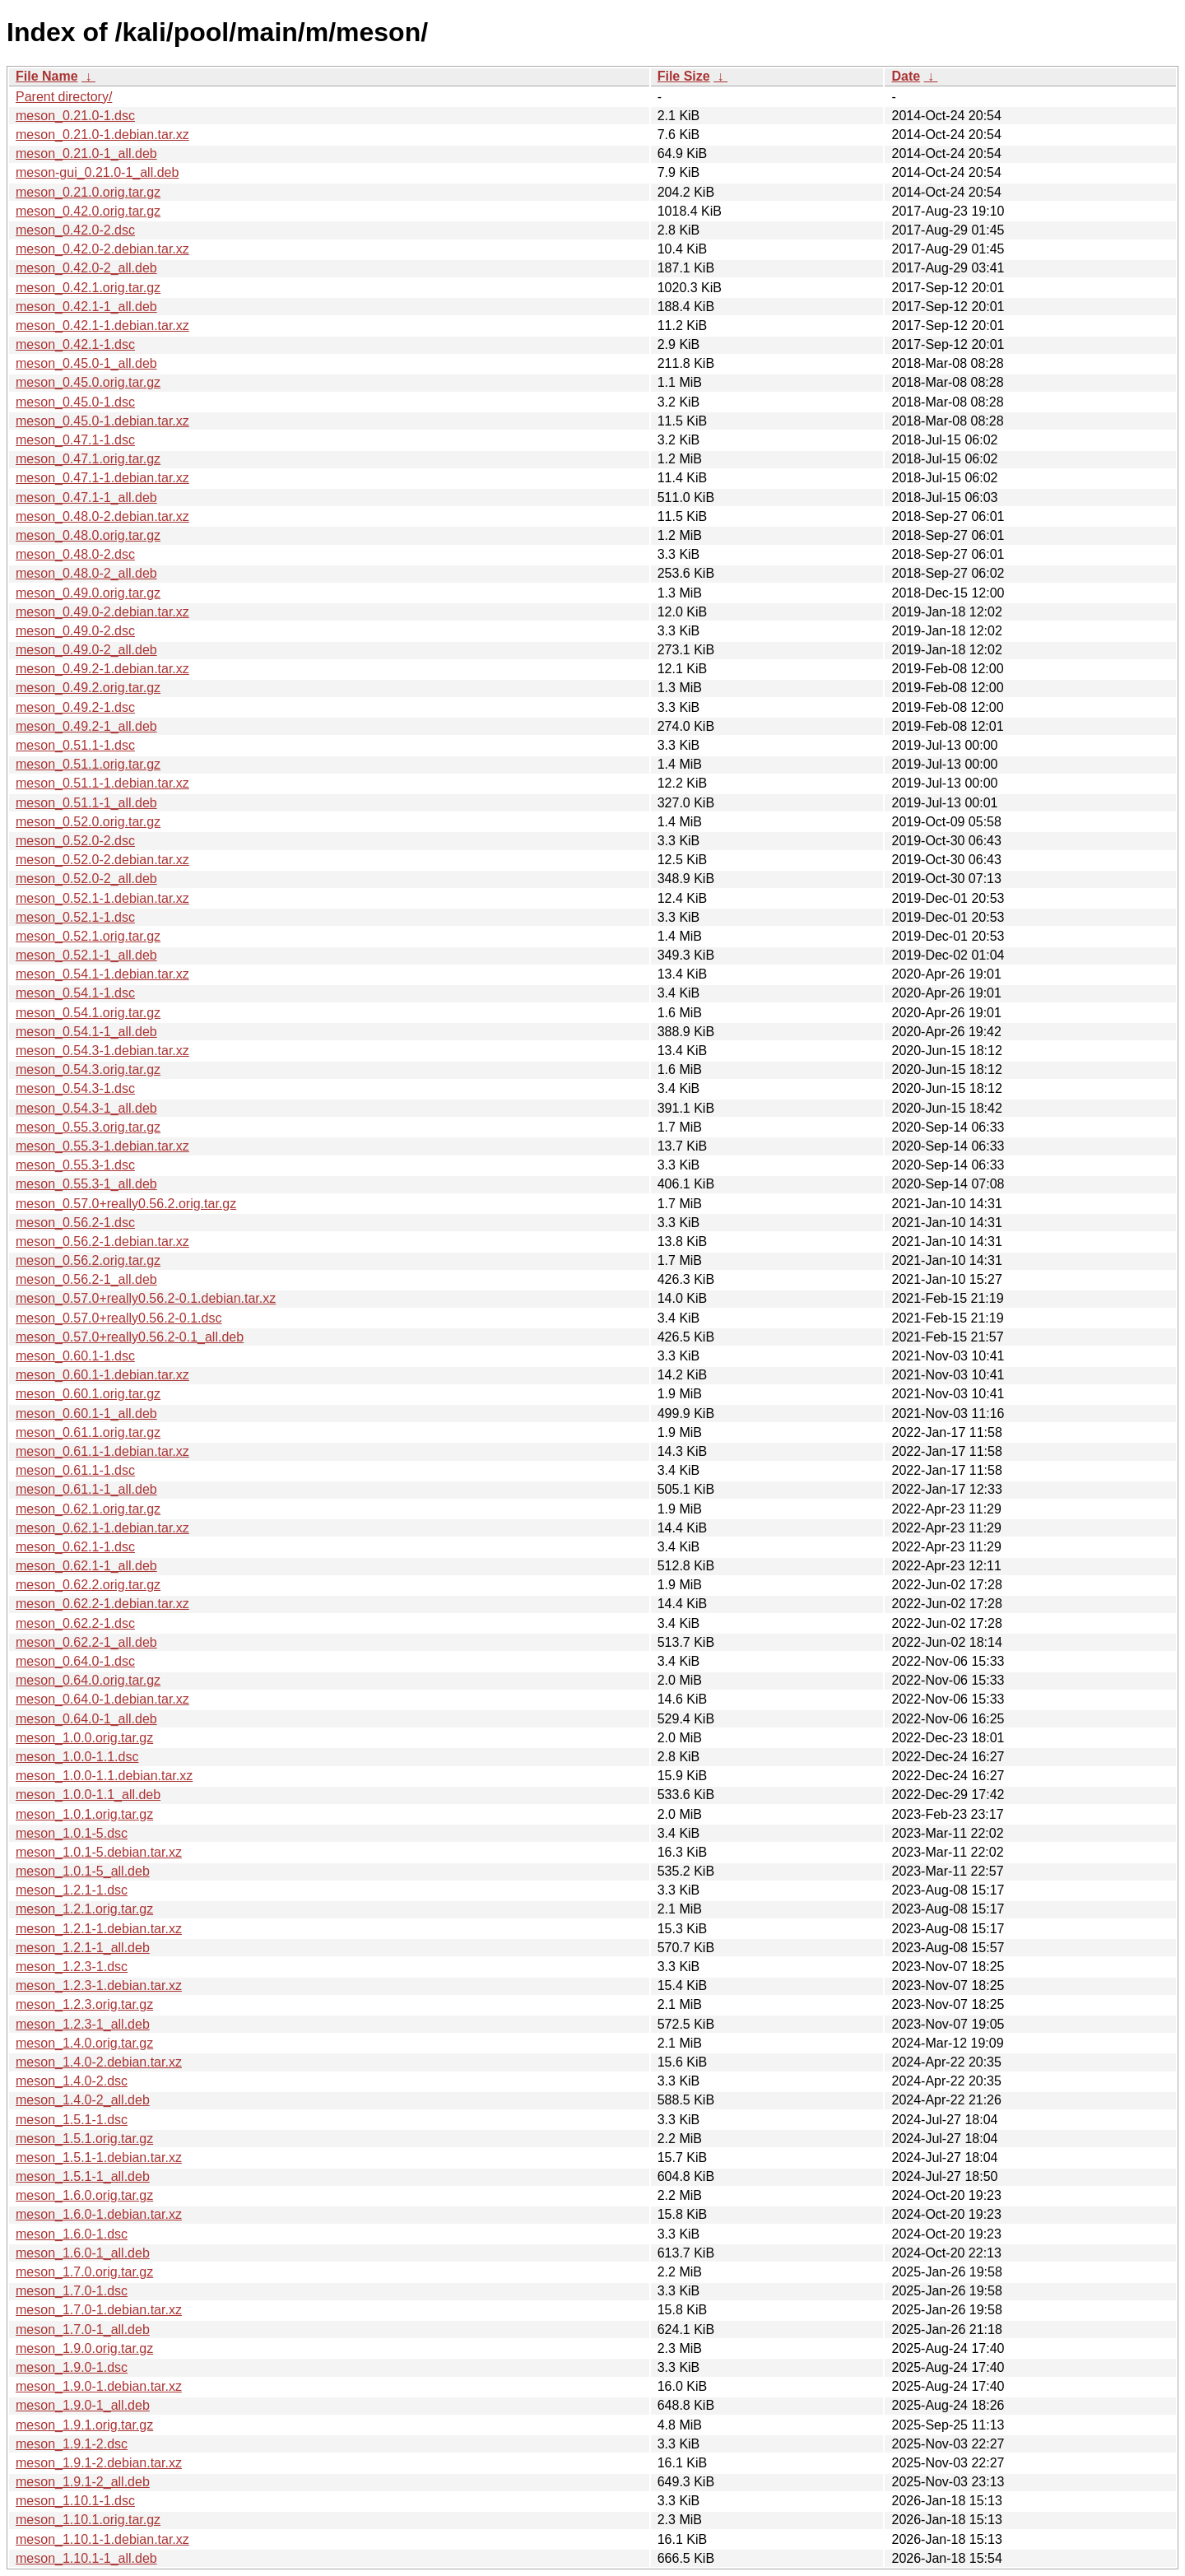 The width and height of the screenshot is (1185, 2576). What do you see at coordinates (88, 1509) in the screenshot?
I see `meson_0.62.1.orig.tar.gz` at bounding box center [88, 1509].